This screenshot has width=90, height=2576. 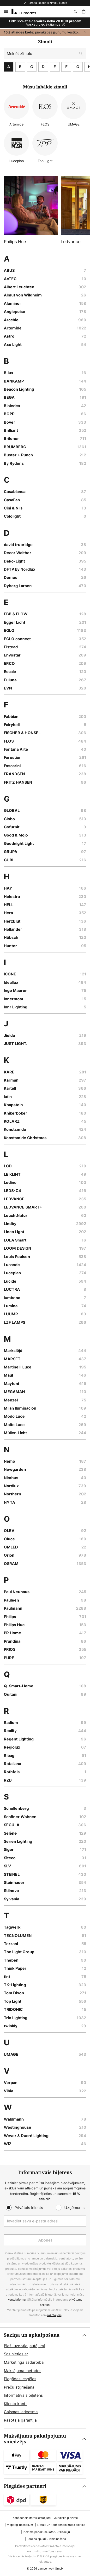 What do you see at coordinates (14, 561) in the screenshot?
I see `Deko-Light` at bounding box center [14, 561].